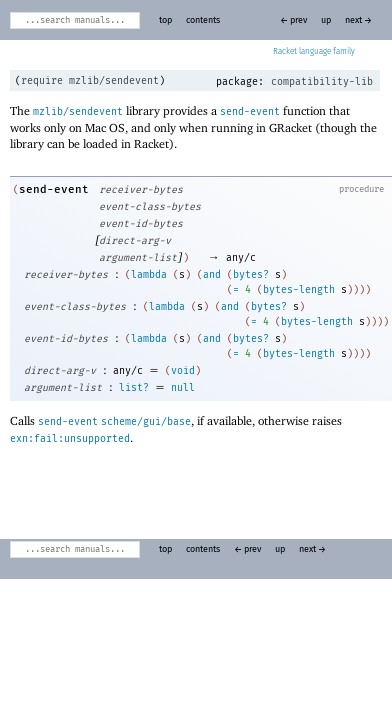  What do you see at coordinates (134, 388) in the screenshot?
I see `list?` at bounding box center [134, 388].